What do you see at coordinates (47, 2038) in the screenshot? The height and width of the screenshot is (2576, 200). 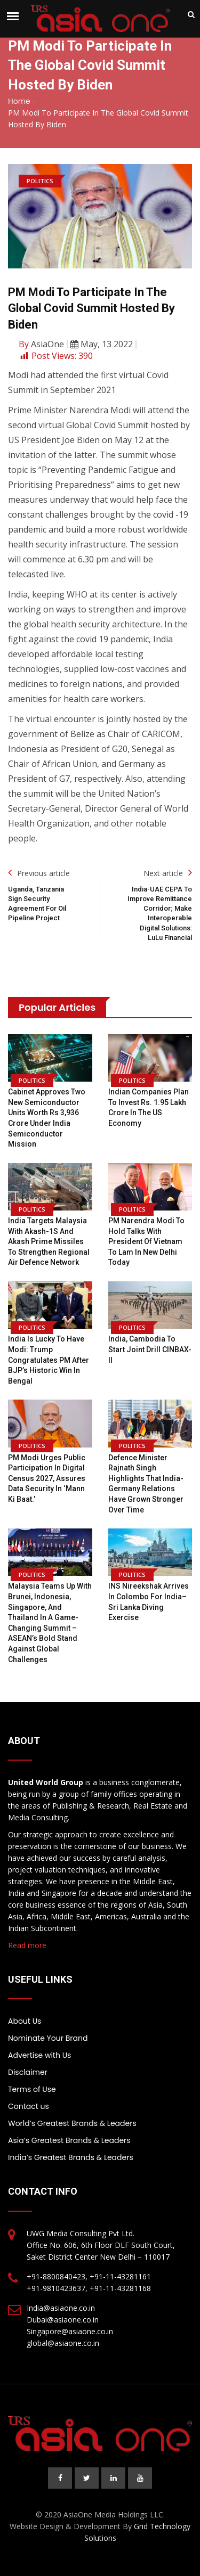 I see `Nominate Your Brand` at bounding box center [47, 2038].